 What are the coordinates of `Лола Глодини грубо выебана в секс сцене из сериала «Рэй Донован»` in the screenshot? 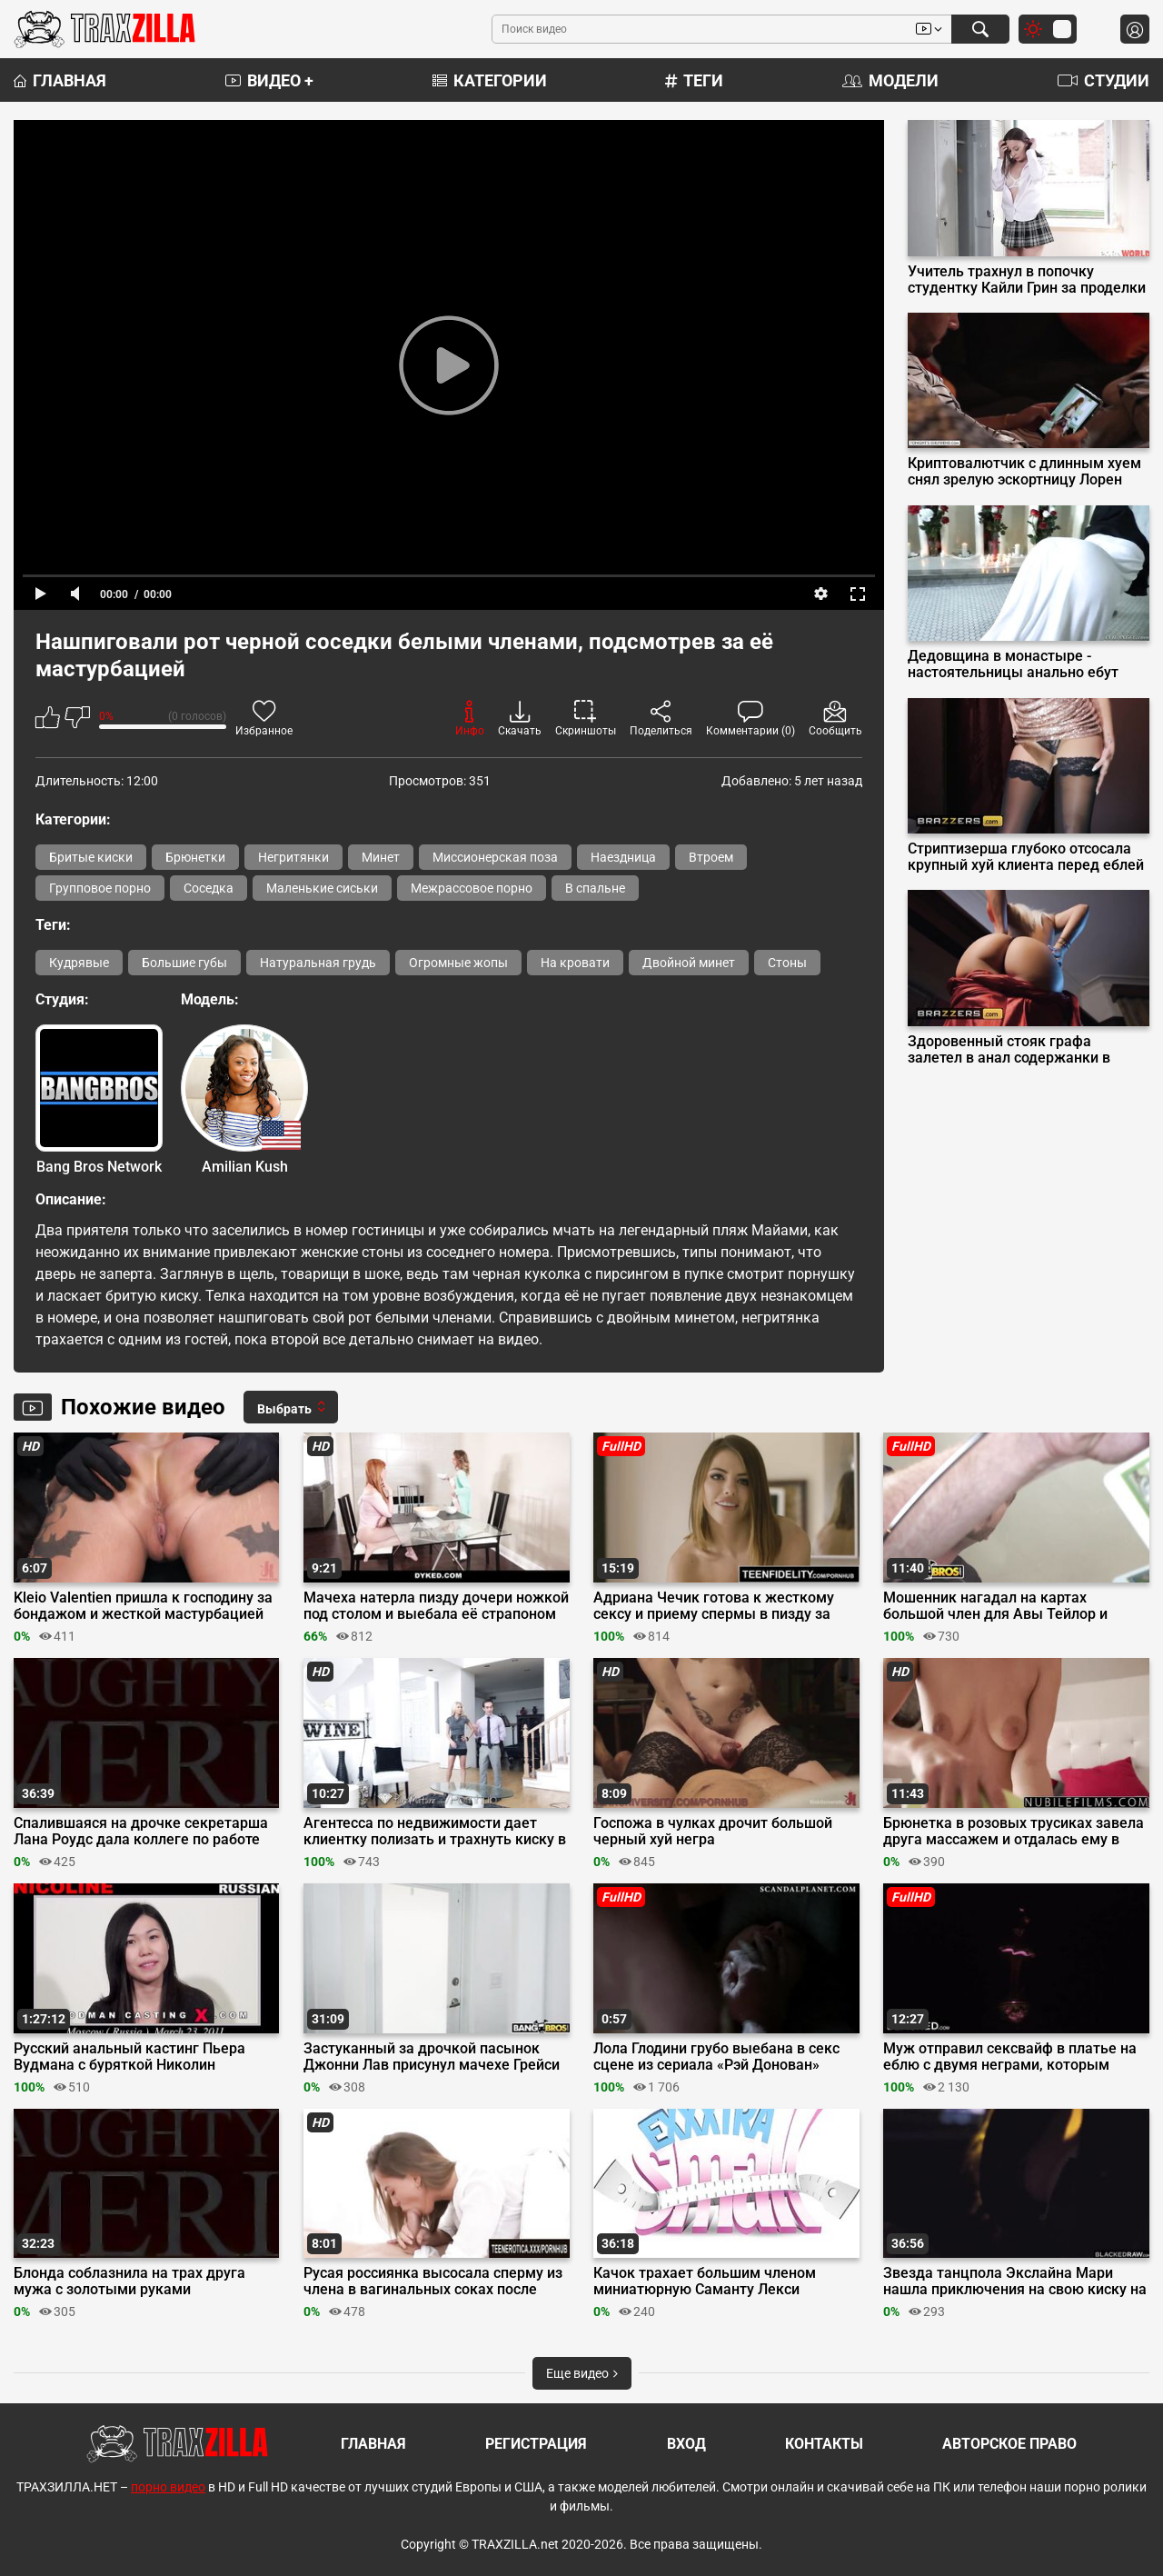 It's located at (716, 2057).